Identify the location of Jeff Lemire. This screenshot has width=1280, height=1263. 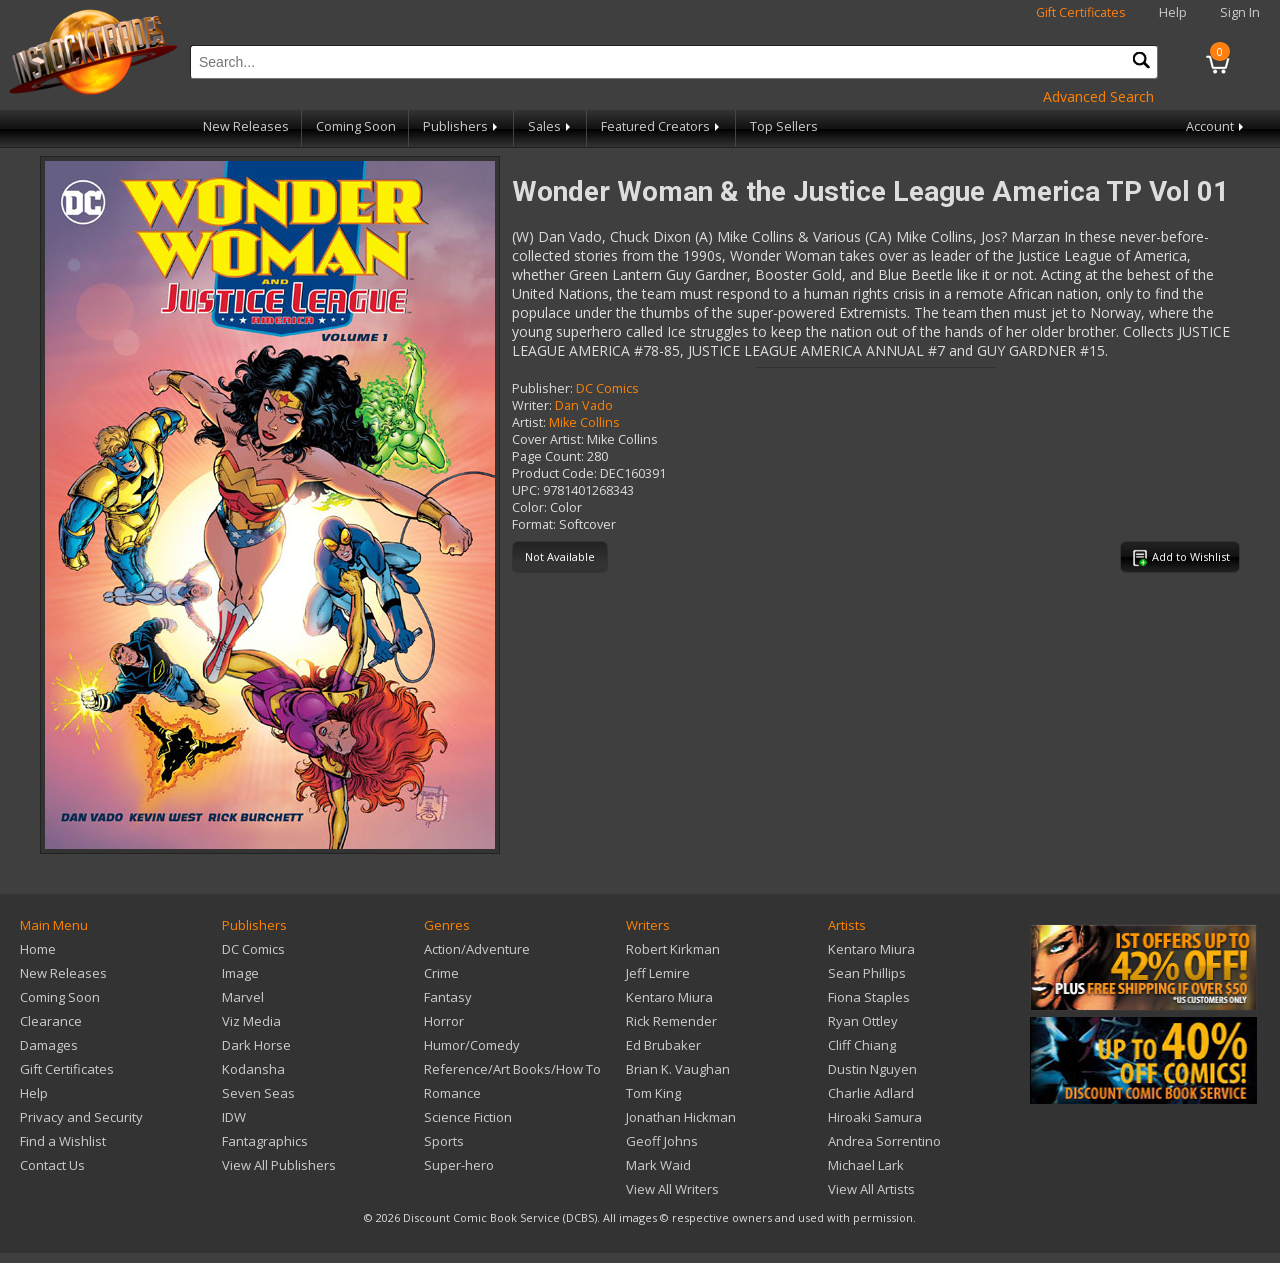
(658, 973).